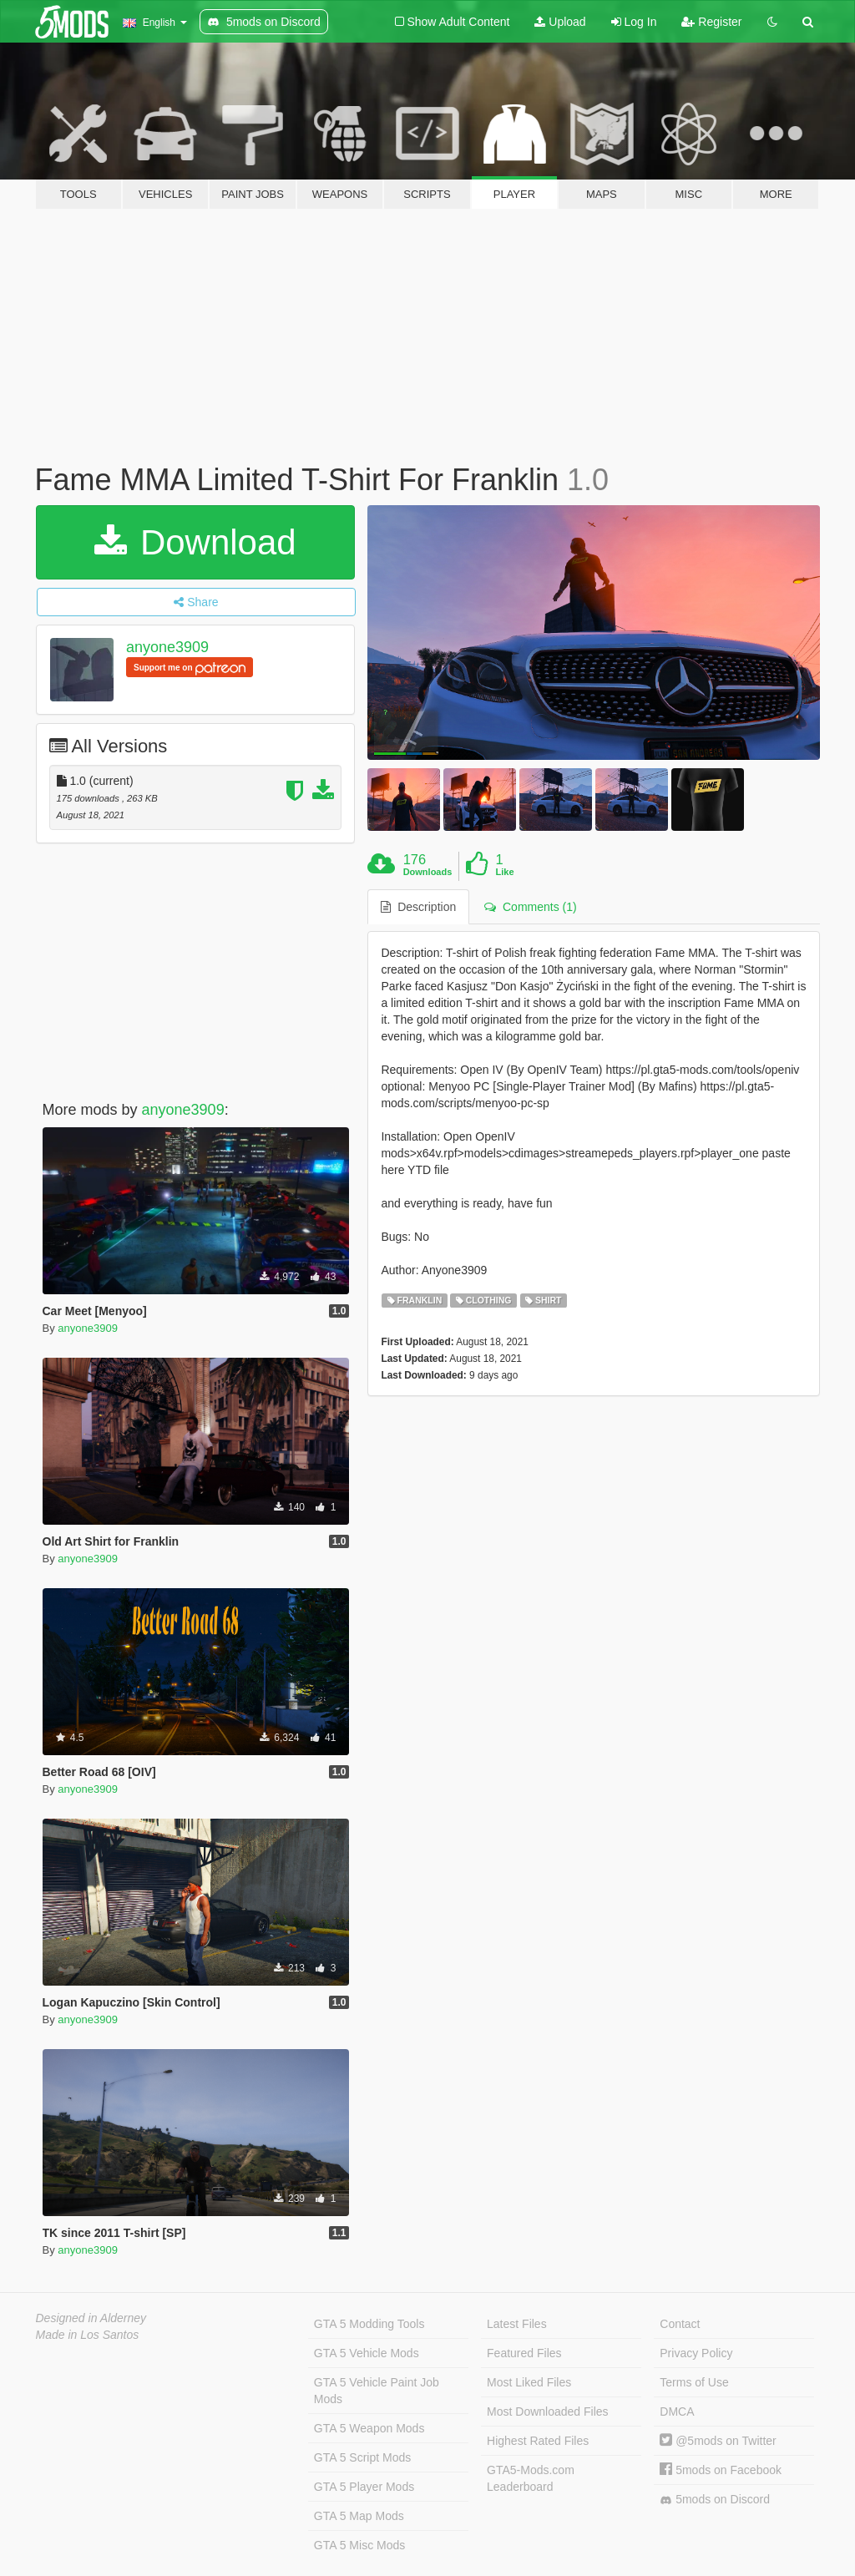 This screenshot has height=2576, width=855. I want to click on Comments (1) [tab], so click(530, 906).